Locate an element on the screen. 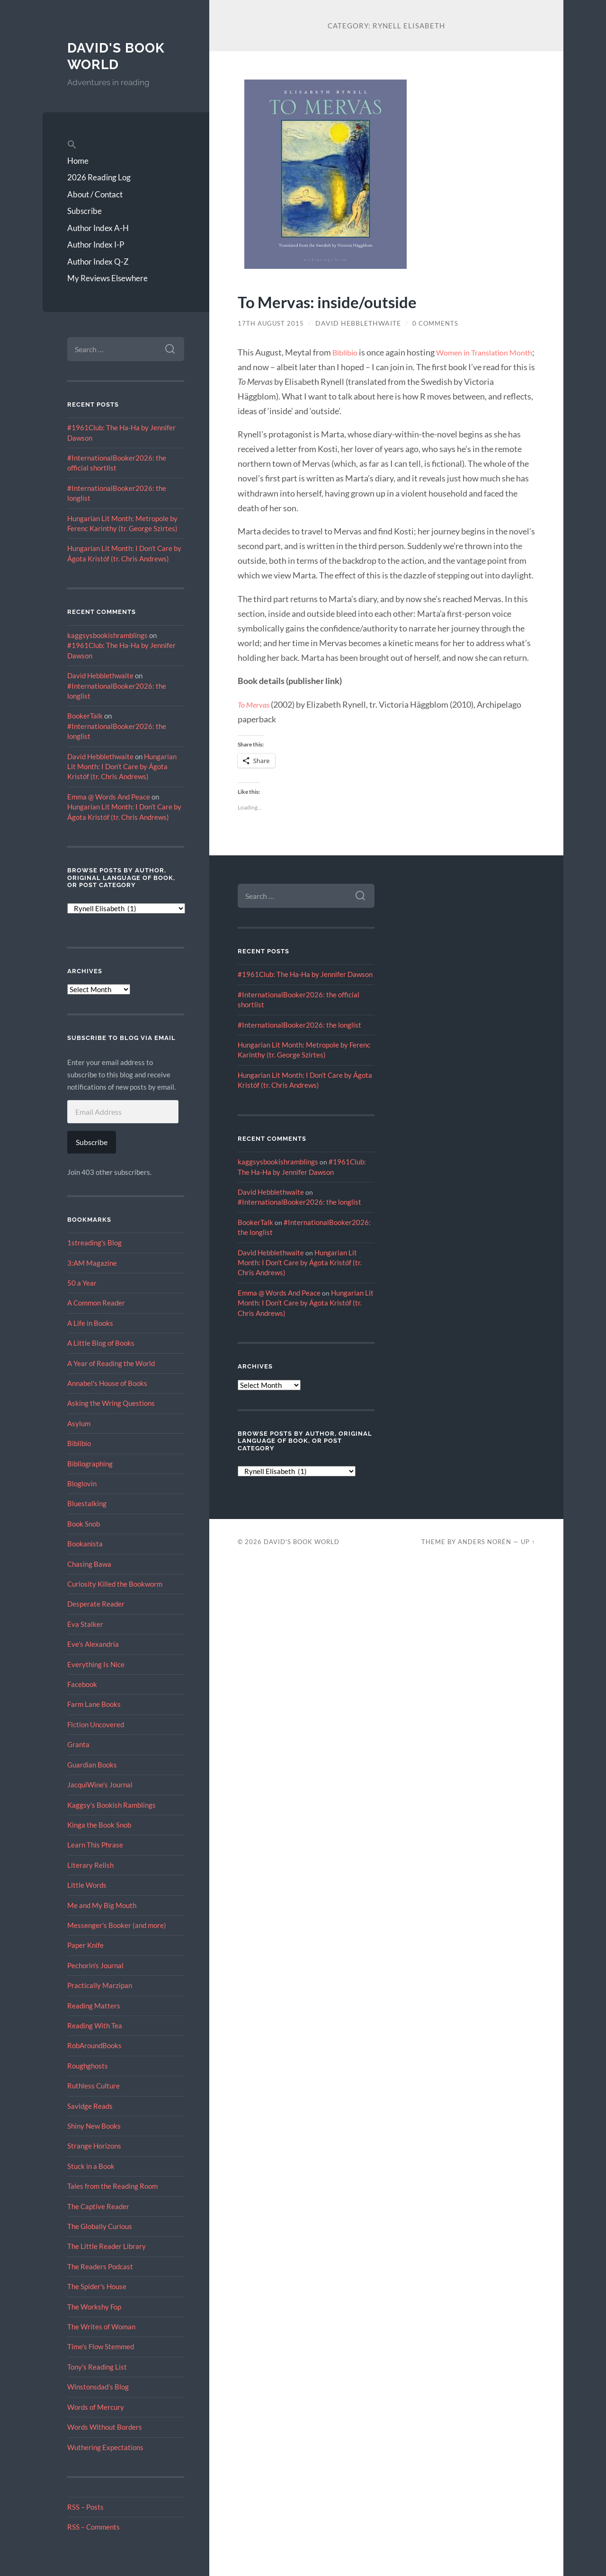  Reading With Tea is located at coordinates (94, 2025).